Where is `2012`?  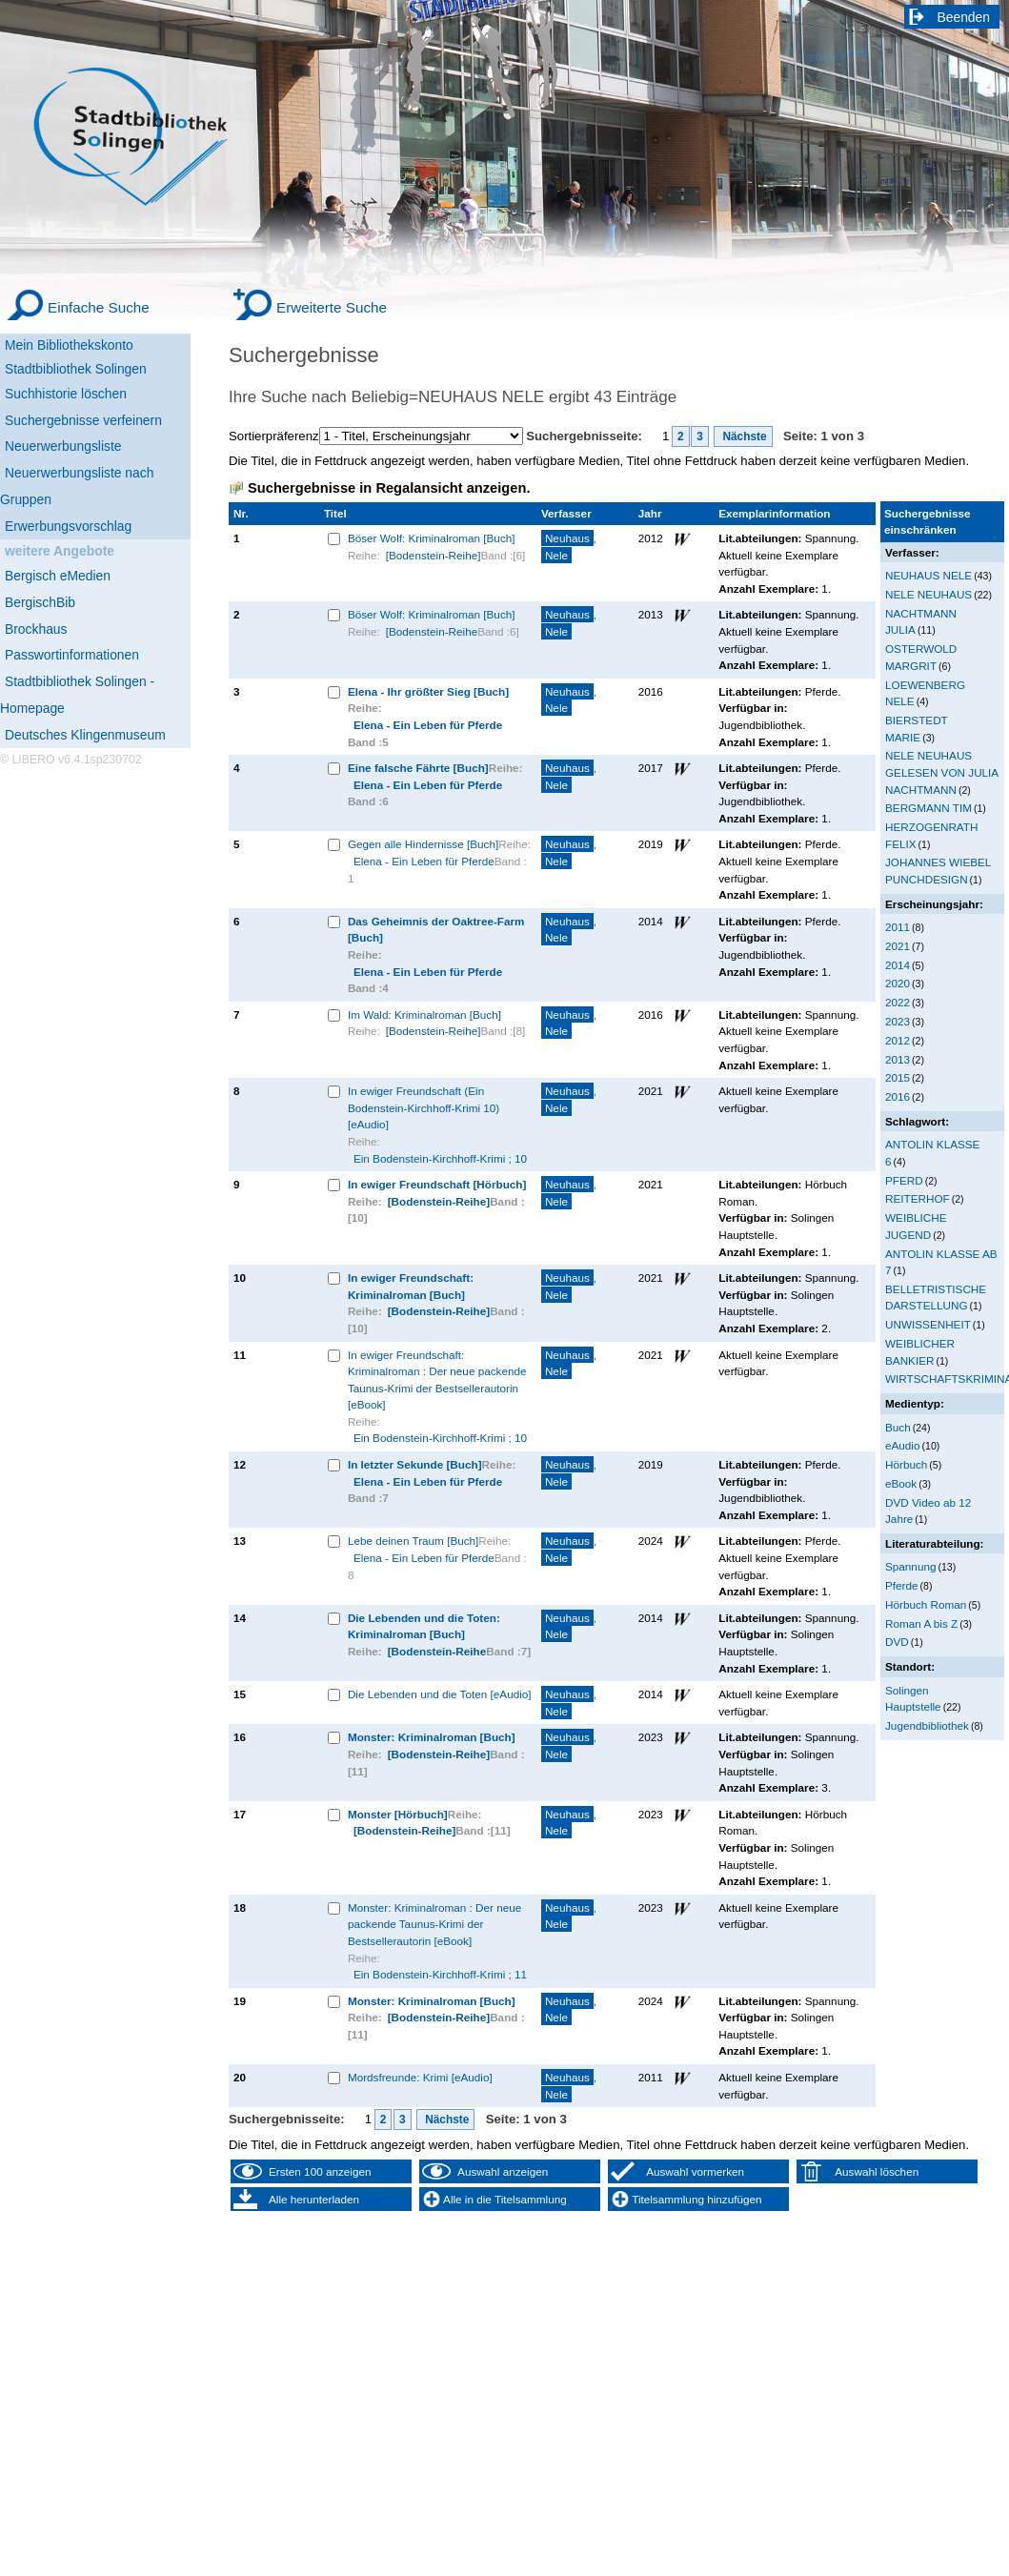 2012 is located at coordinates (897, 1040).